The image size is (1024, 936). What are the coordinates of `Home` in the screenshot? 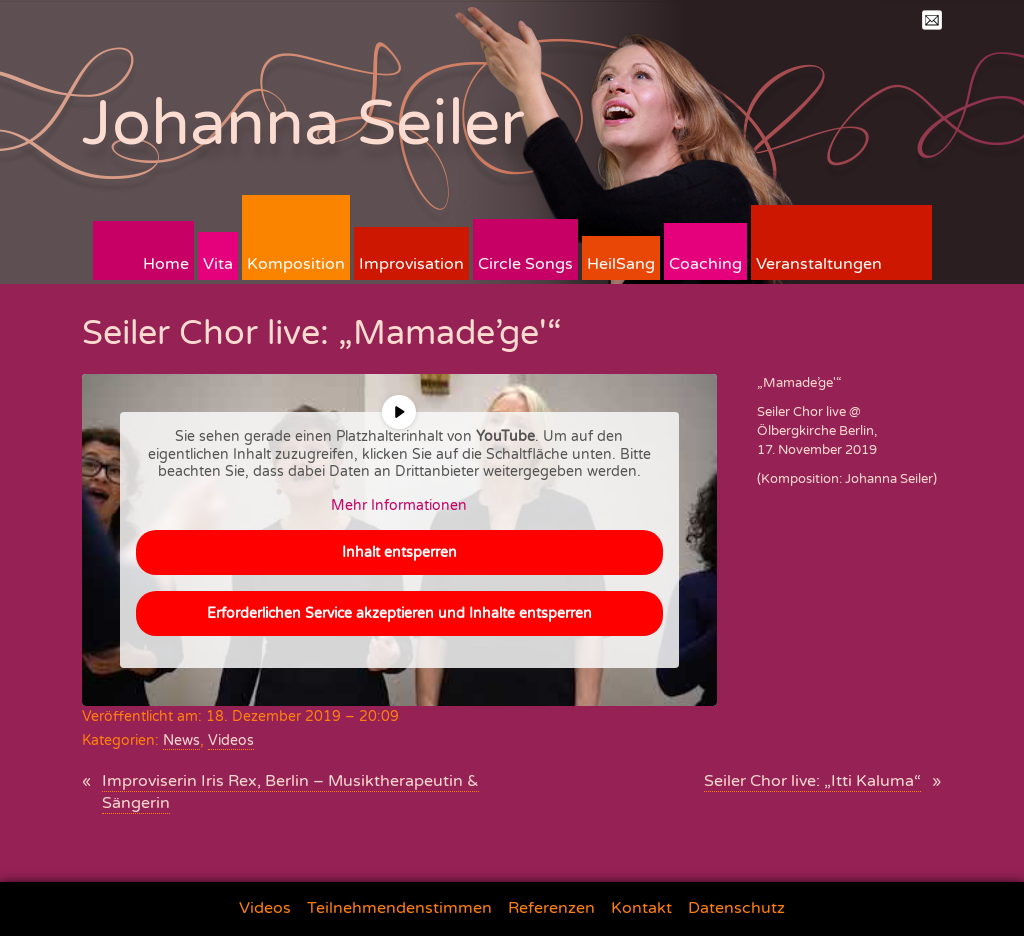 It's located at (166, 264).